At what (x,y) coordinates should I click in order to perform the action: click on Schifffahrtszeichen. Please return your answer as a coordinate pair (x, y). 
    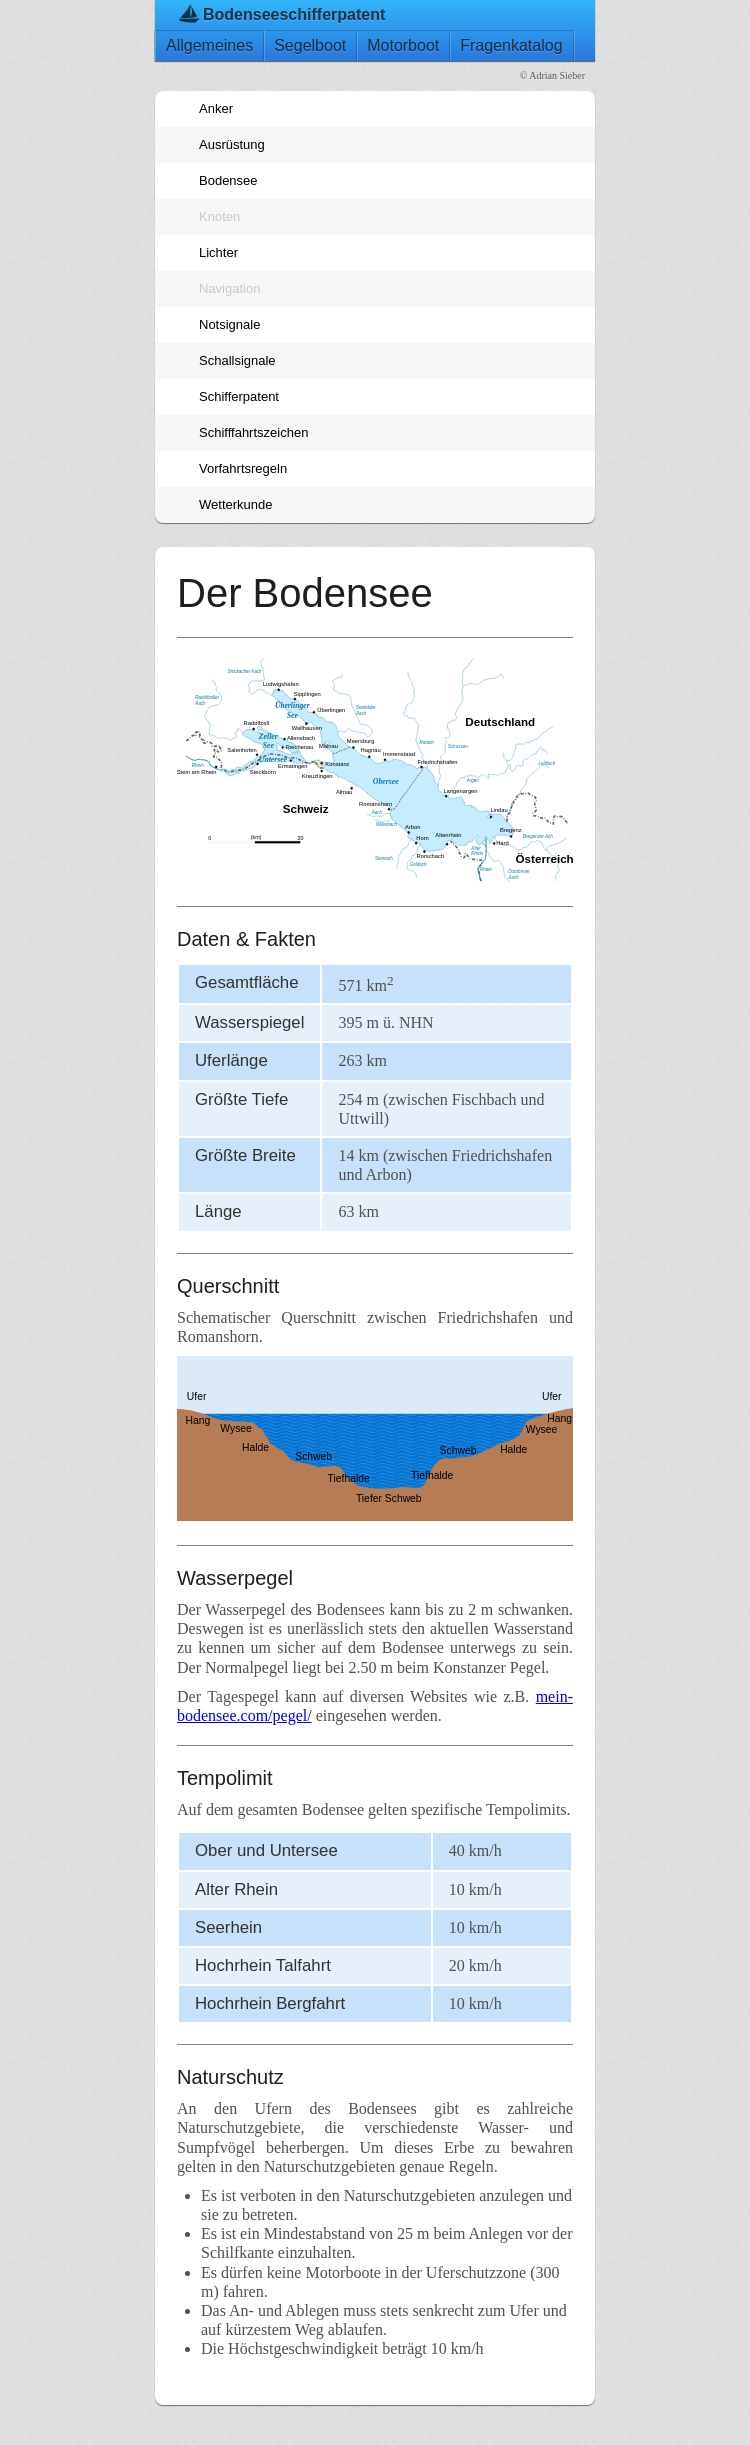
    Looking at the image, I should click on (253, 432).